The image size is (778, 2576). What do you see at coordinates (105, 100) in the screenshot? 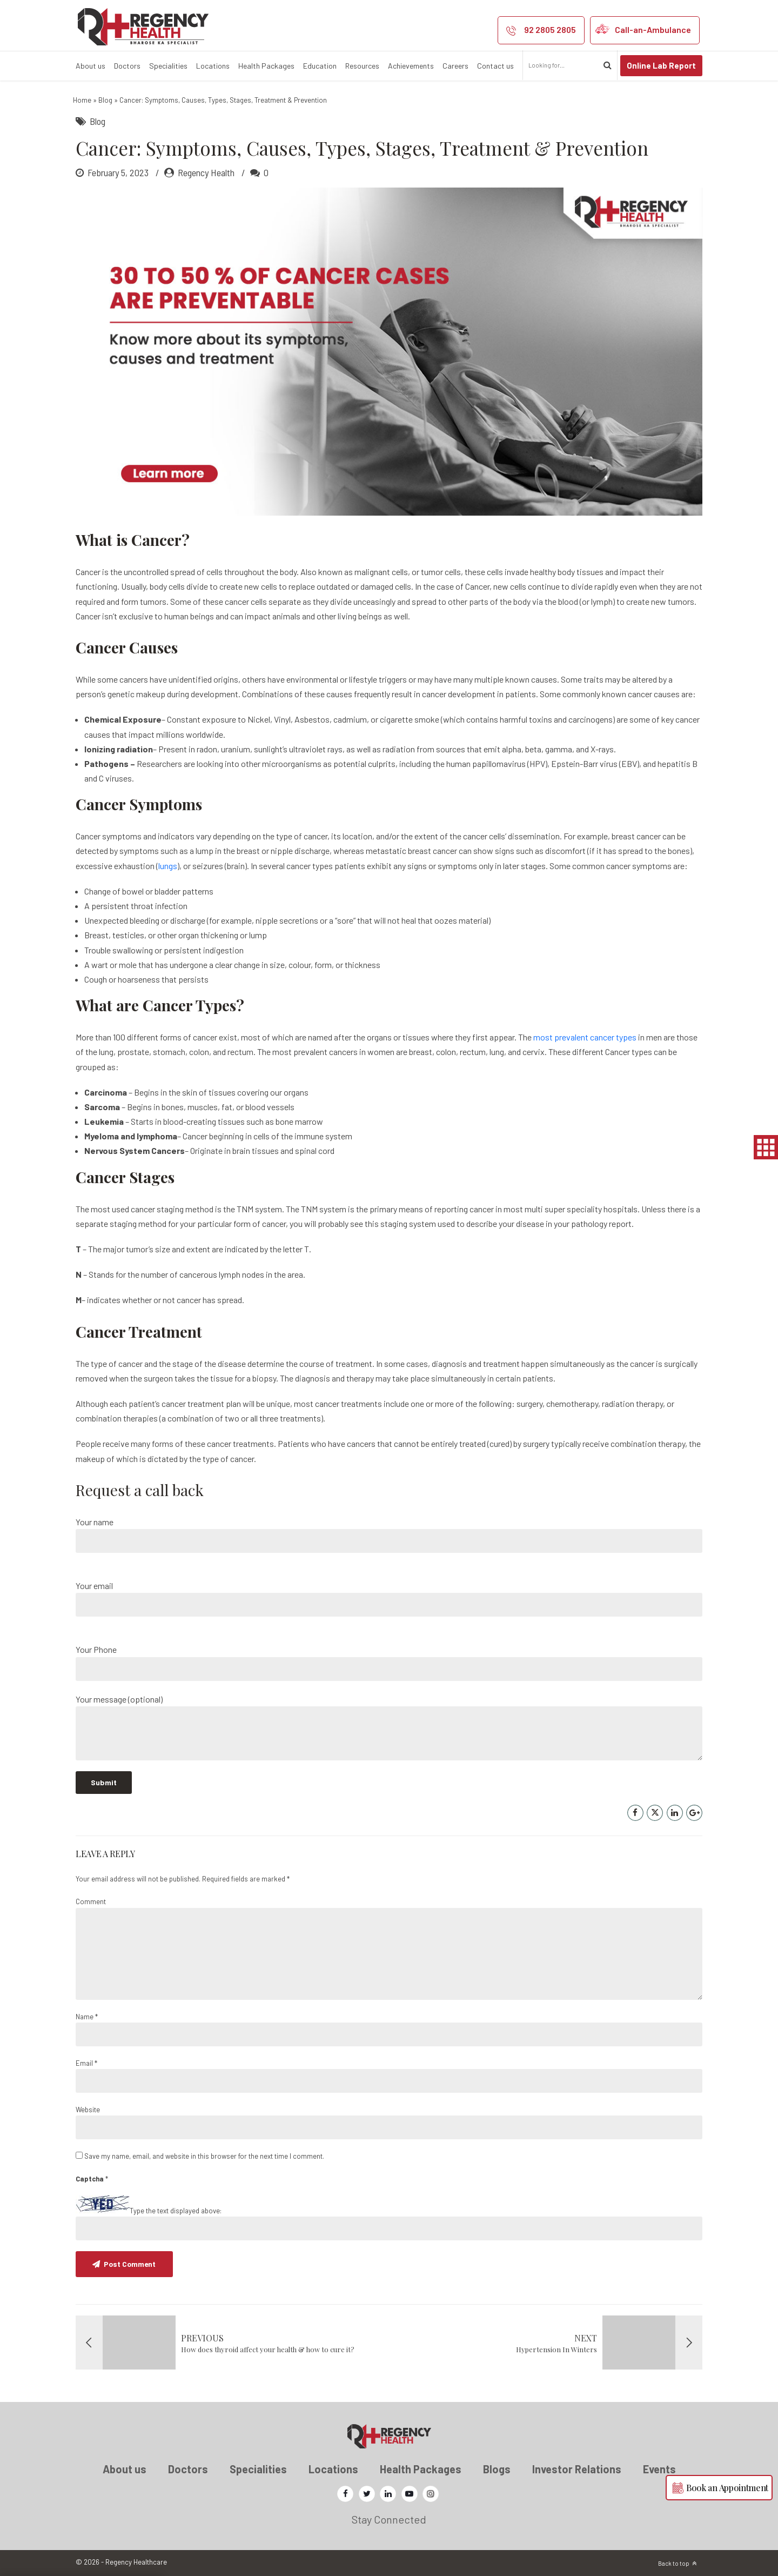
I see `Blog` at bounding box center [105, 100].